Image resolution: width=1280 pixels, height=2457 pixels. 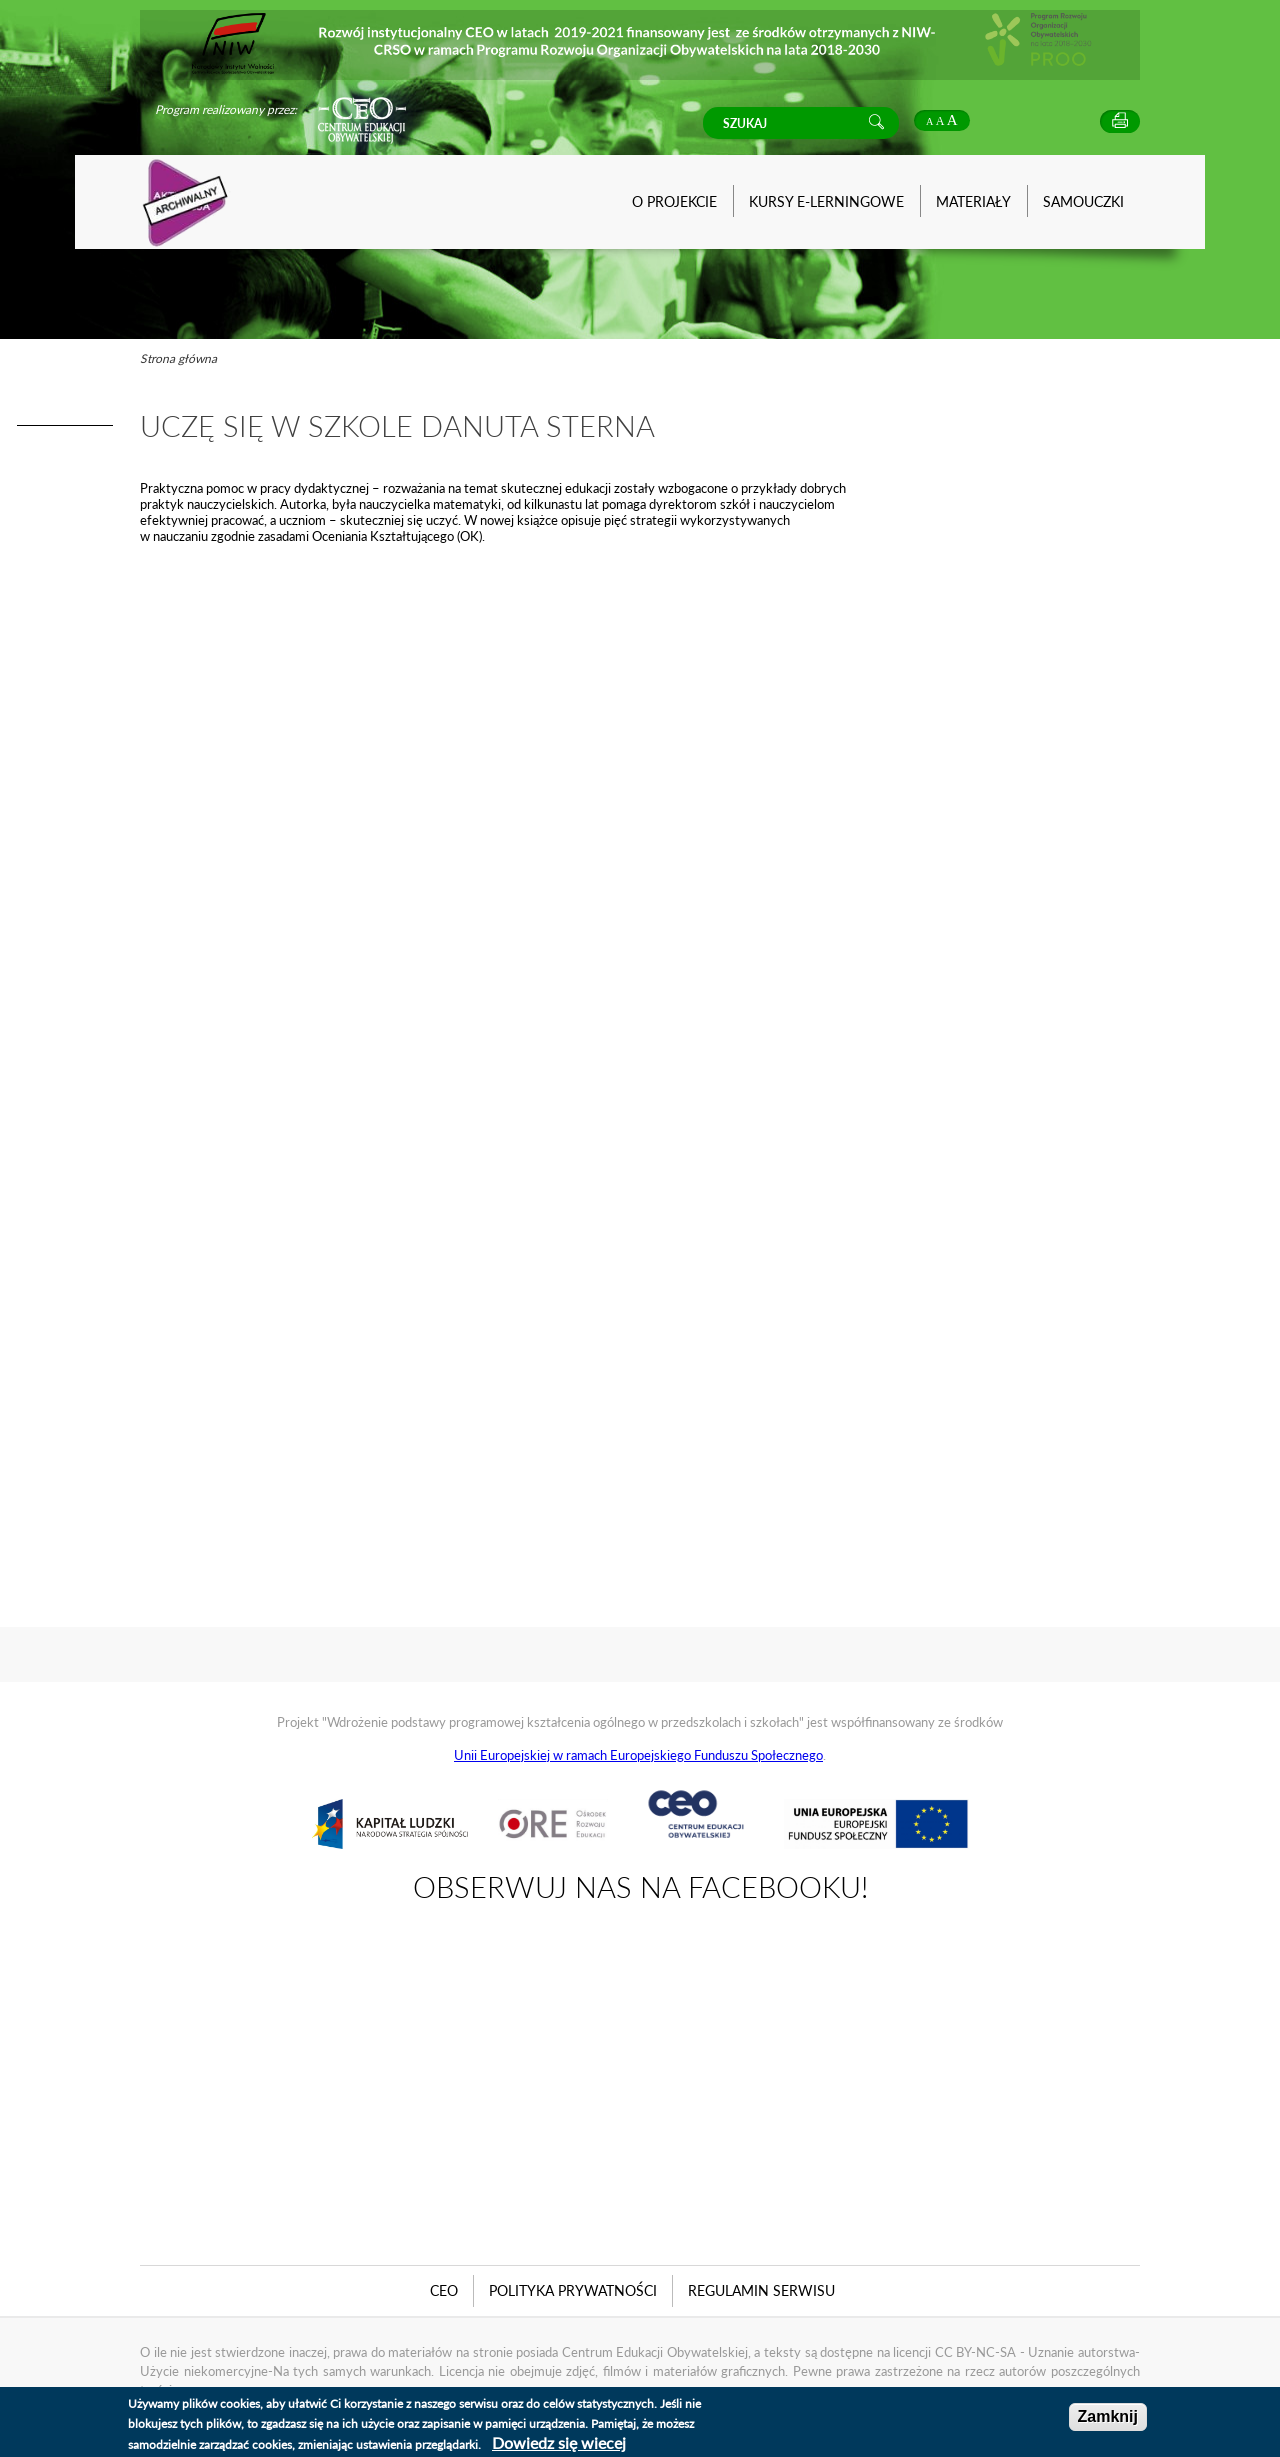 What do you see at coordinates (761, 2290) in the screenshot?
I see `Regulamin serwisu` at bounding box center [761, 2290].